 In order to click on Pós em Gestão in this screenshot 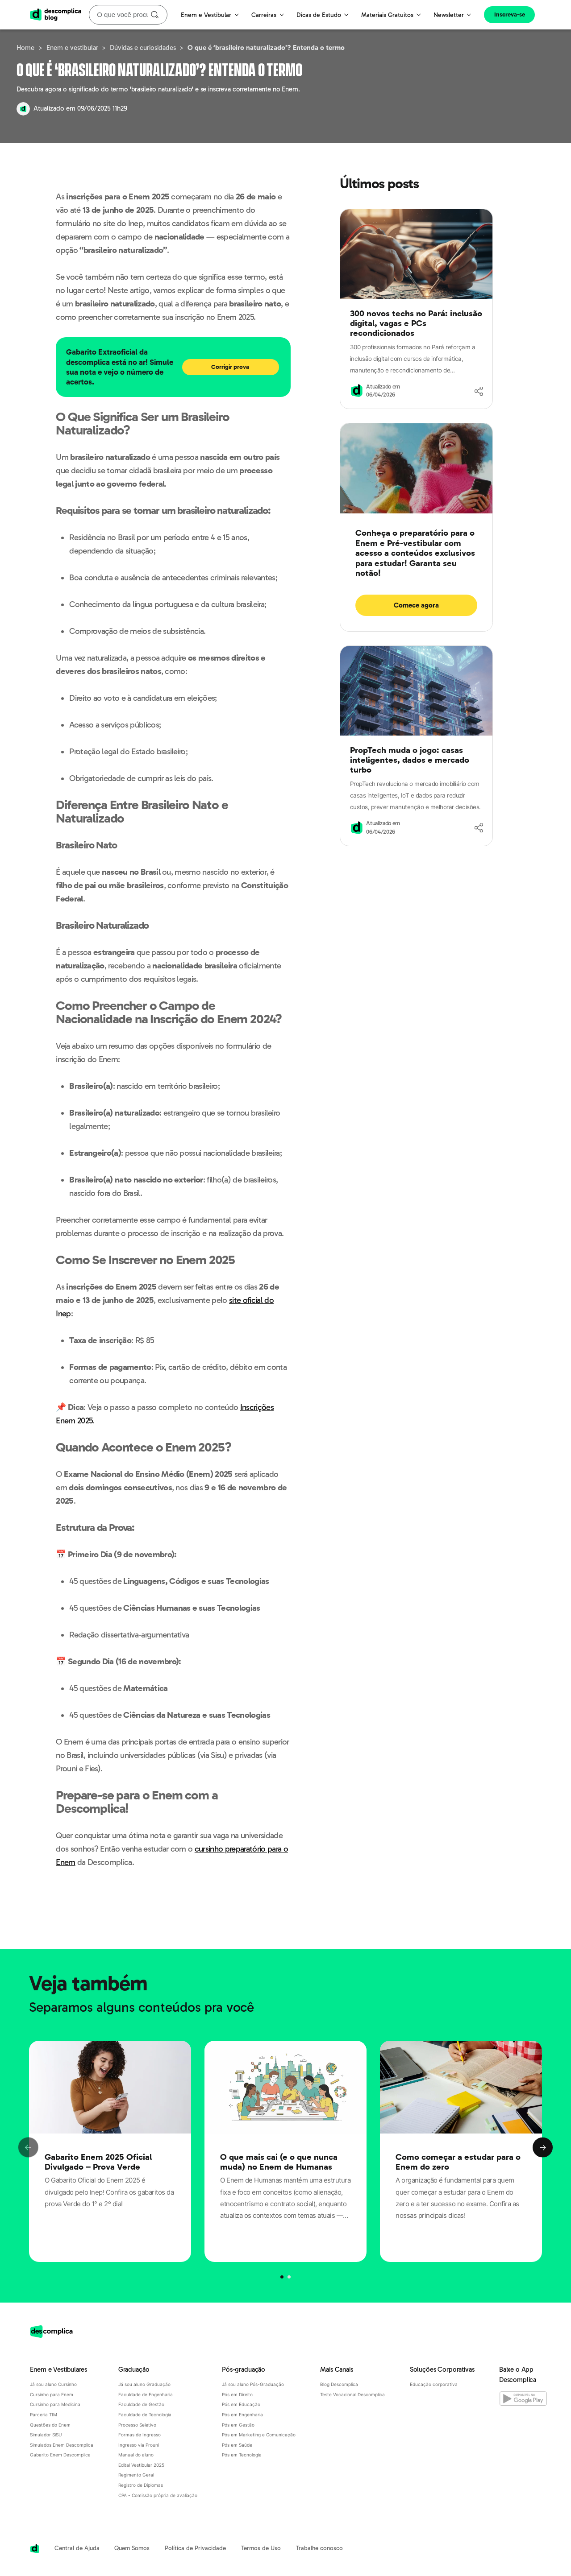, I will do `click(238, 2424)`.